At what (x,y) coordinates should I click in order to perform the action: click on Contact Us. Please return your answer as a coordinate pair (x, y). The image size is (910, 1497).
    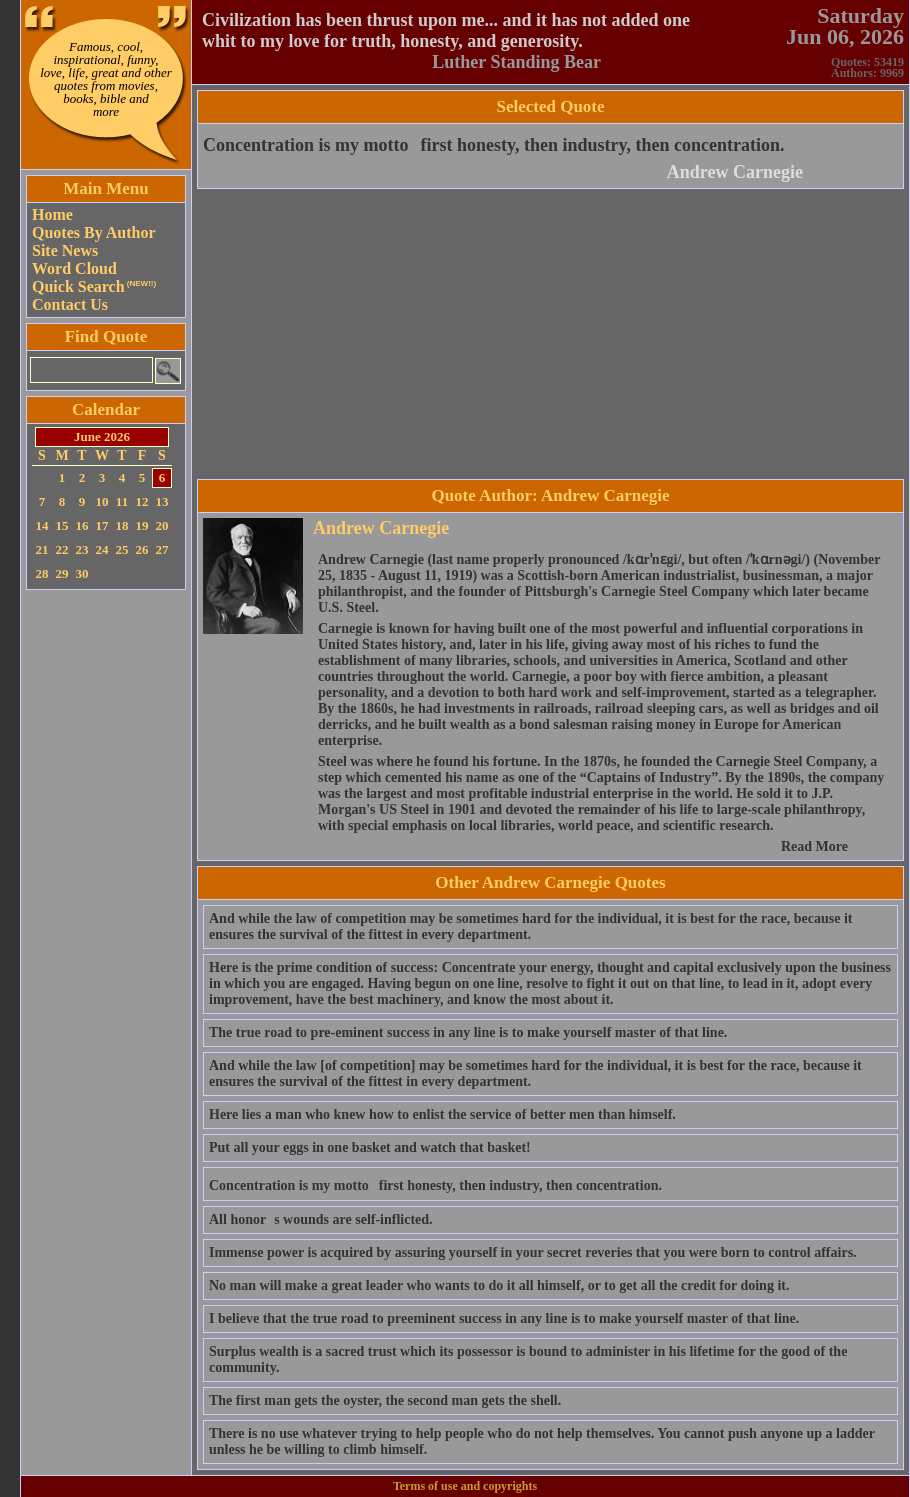
    Looking at the image, I should click on (70, 304).